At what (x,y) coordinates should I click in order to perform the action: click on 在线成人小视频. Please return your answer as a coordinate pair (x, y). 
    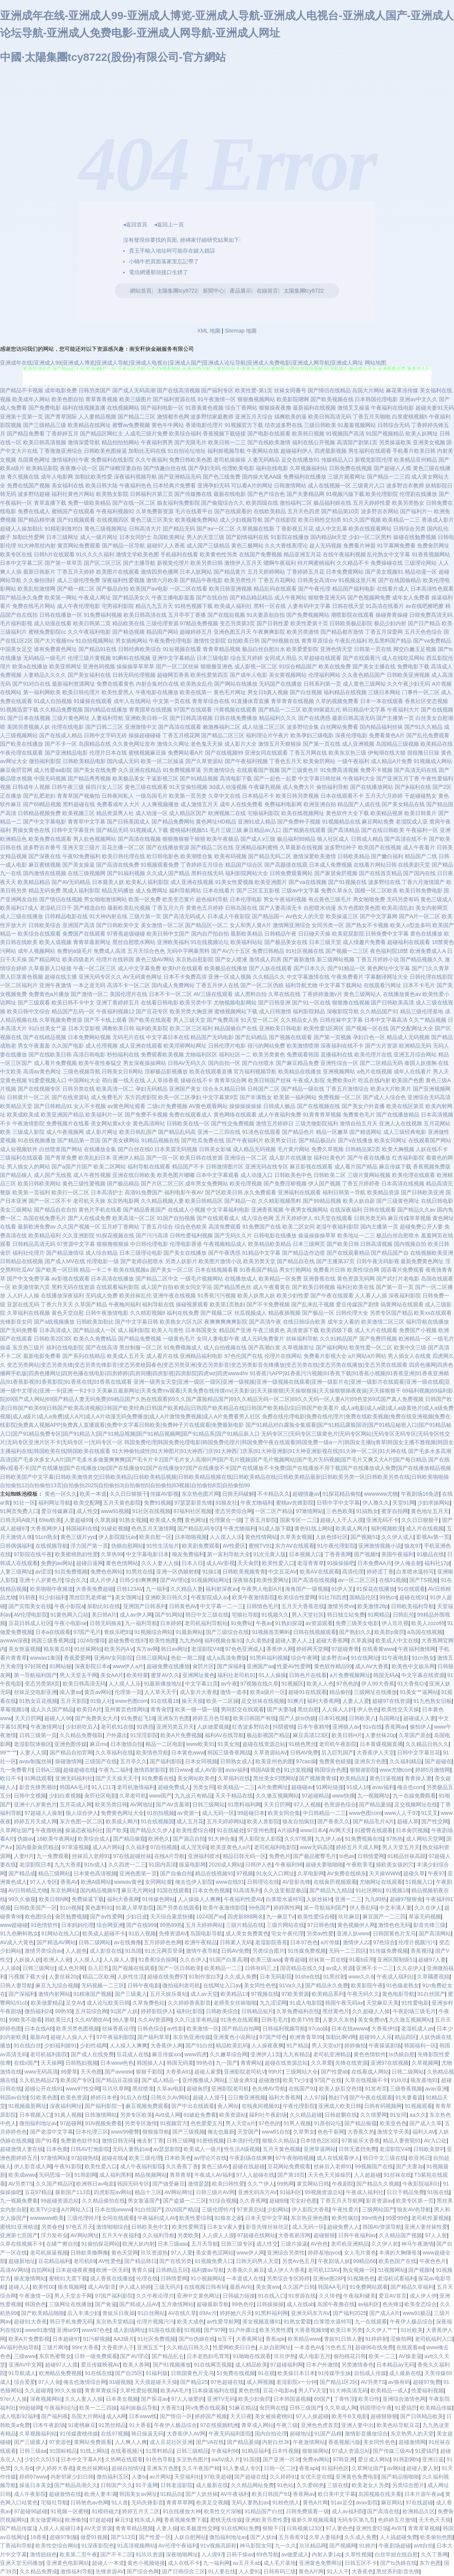
    Looking at the image, I should click on (186, 1210).